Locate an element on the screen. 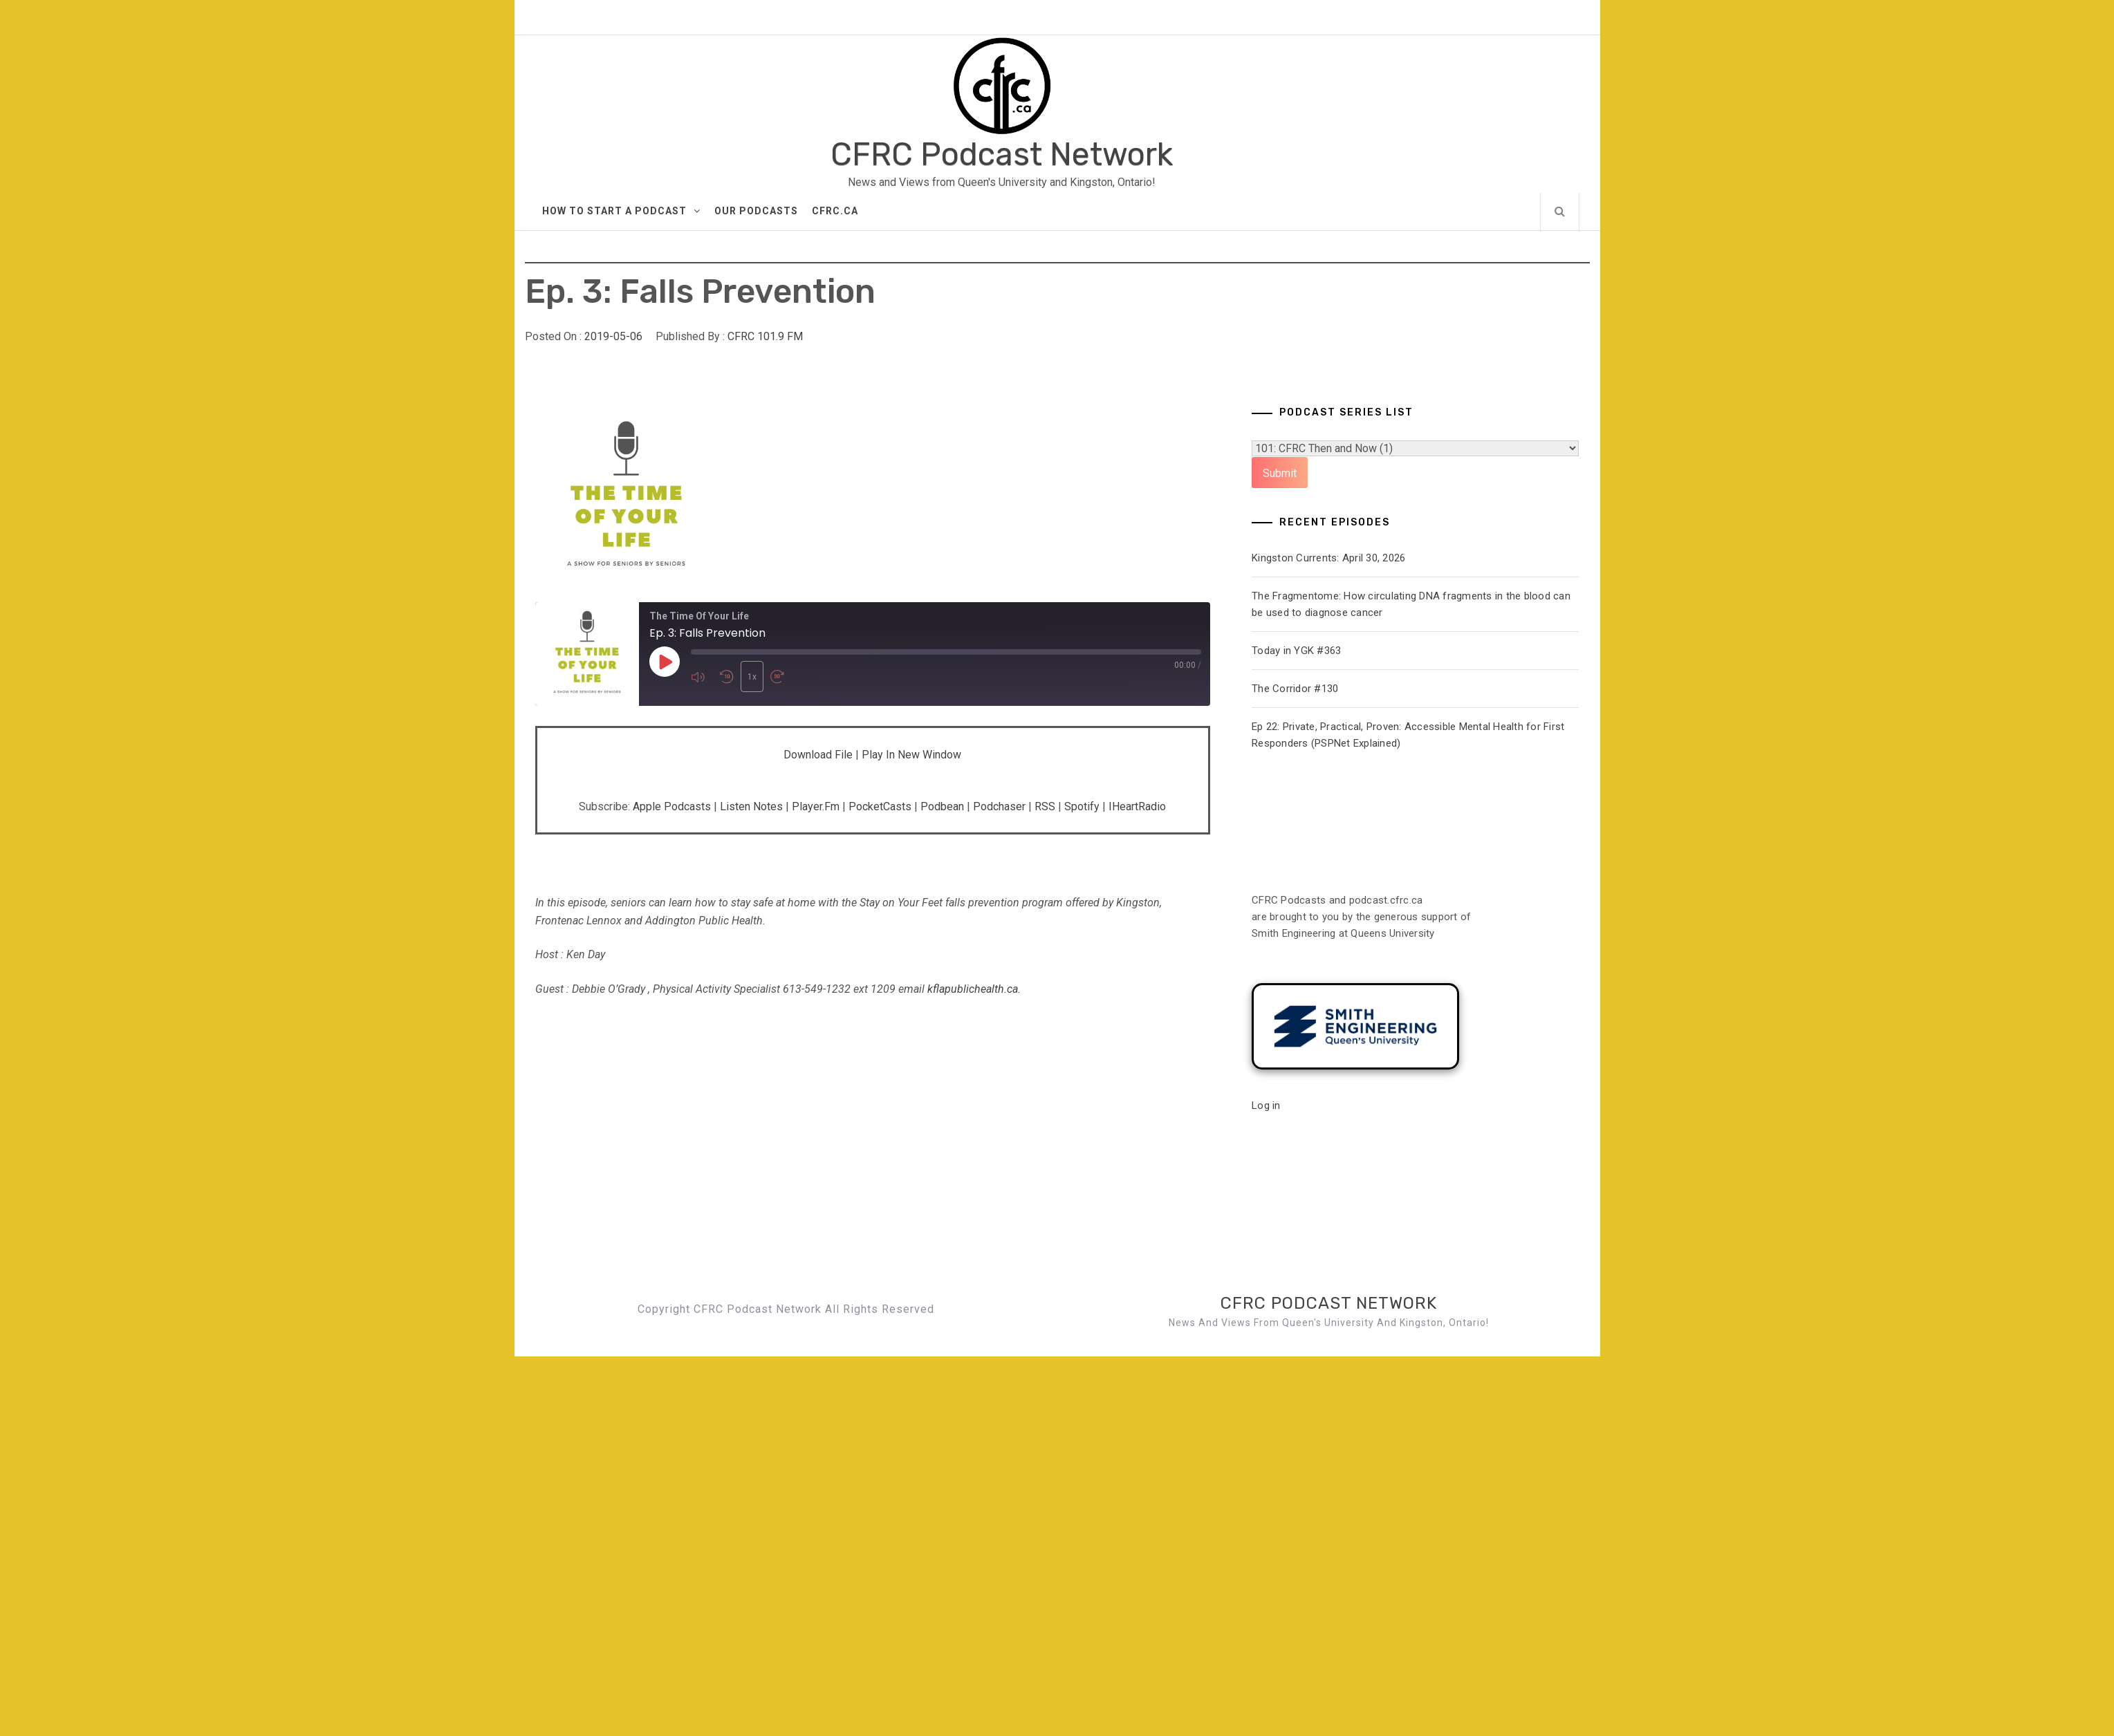 Image resolution: width=2114 pixels, height=1736 pixels. Today in YGK #363 is located at coordinates (1296, 650).